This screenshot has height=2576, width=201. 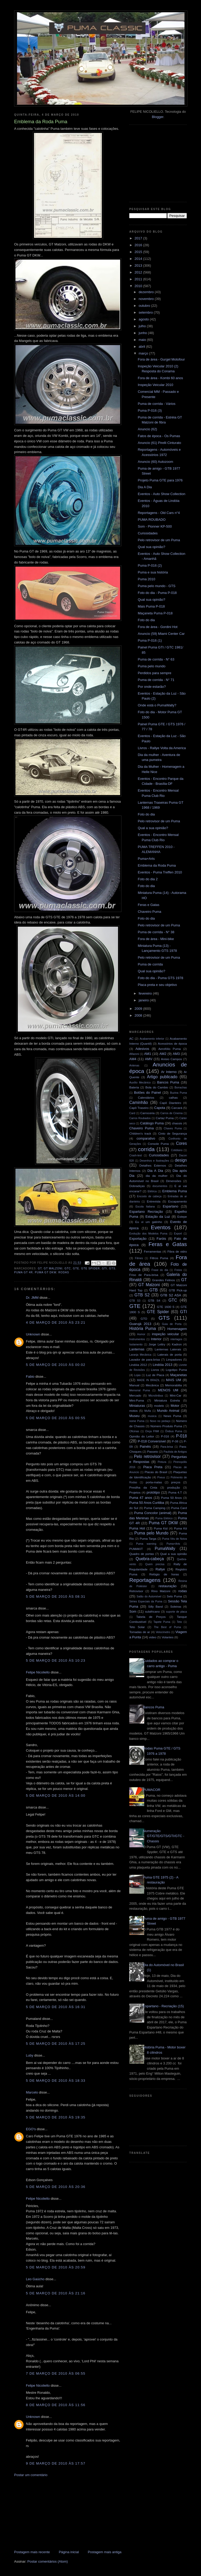 I want to click on Eventos - Auto Show Collection, so click(x=161, y=494).